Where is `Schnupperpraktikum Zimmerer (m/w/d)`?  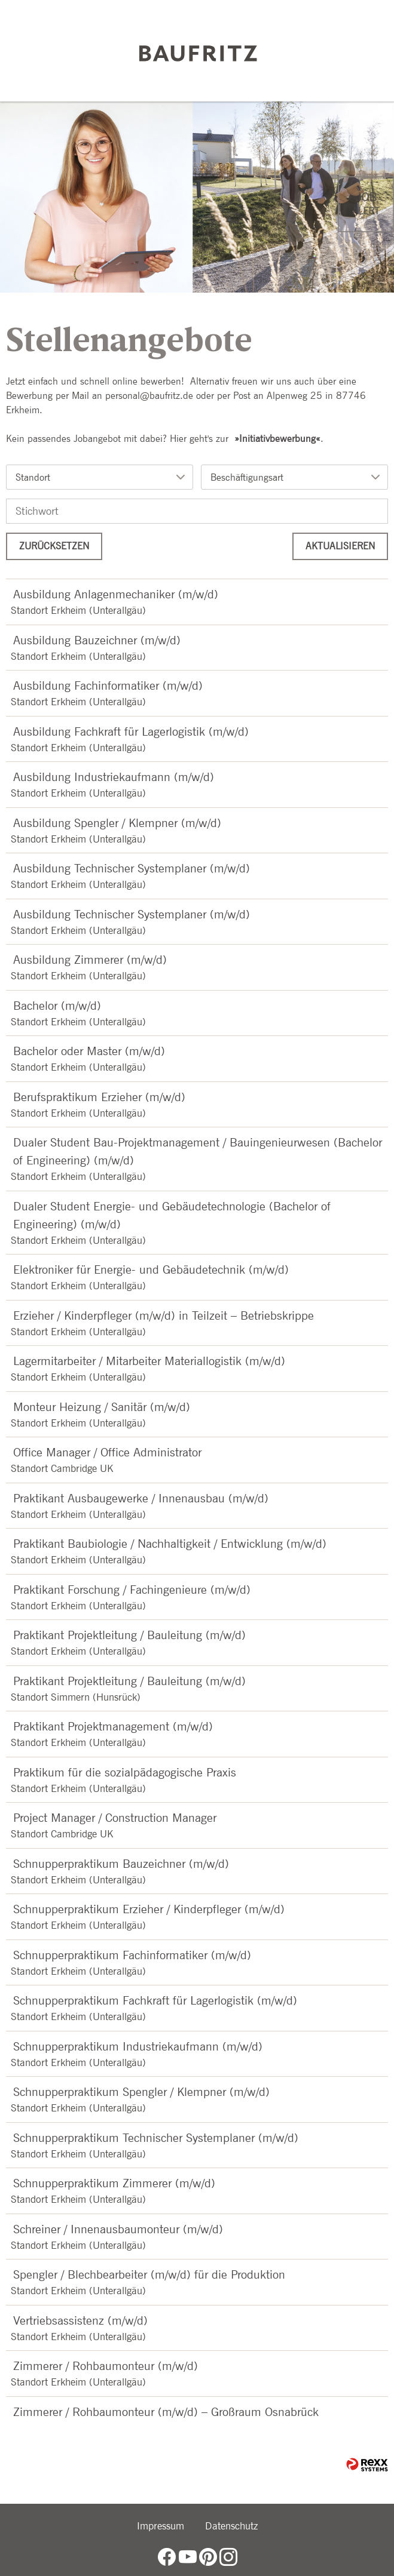 Schnupperpraktikum Zimmerer (m/w/d) is located at coordinates (114, 2183).